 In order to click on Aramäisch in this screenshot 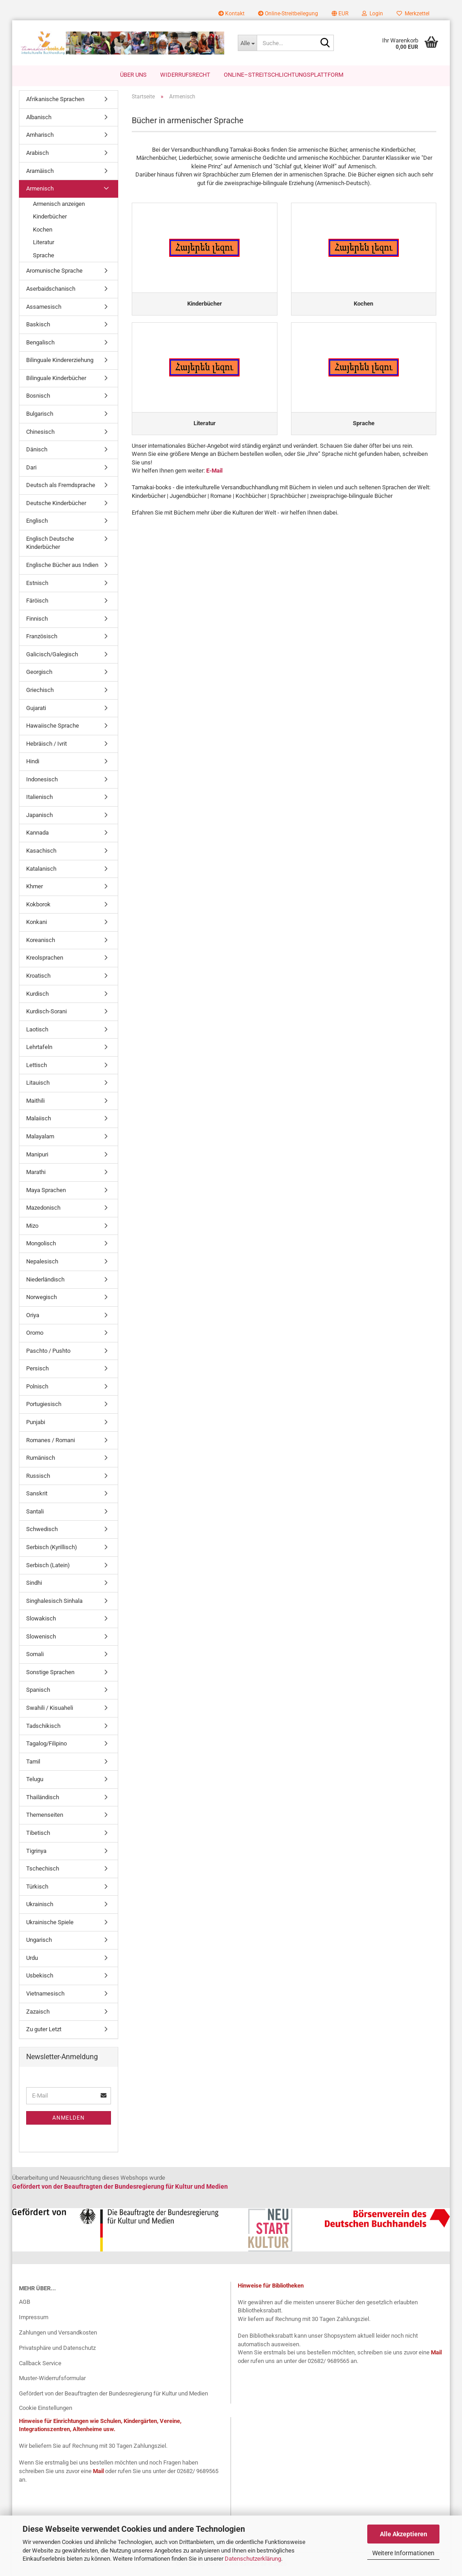, I will do `click(40, 171)`.